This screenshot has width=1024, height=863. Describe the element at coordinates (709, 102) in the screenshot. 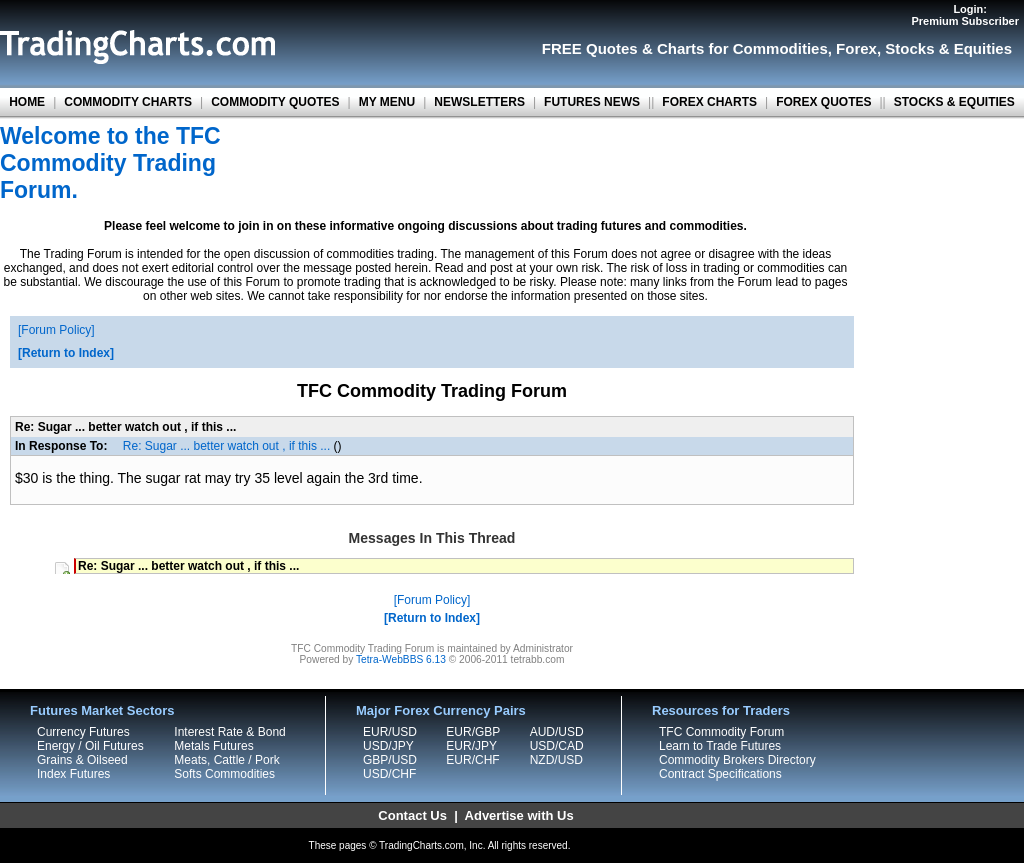

I see `FOREX CHARTS` at that location.